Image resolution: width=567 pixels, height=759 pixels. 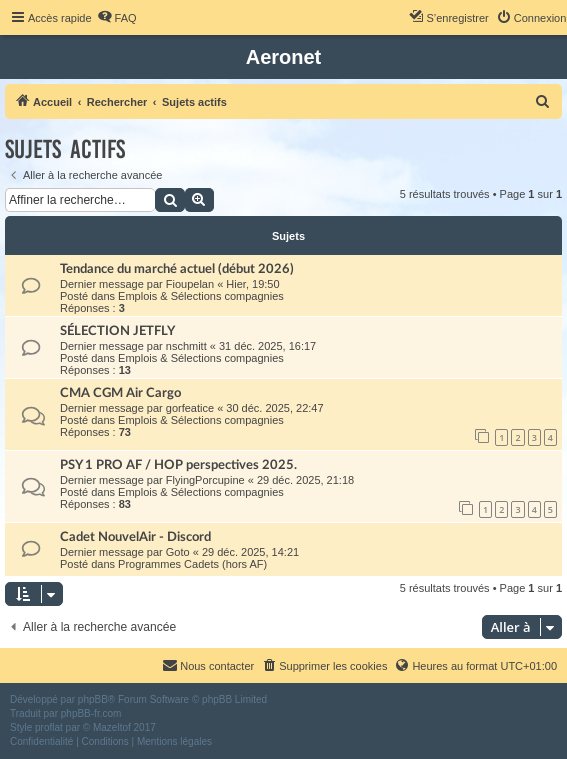 What do you see at coordinates (178, 465) in the screenshot?
I see `PSY 1 PRO AF / HOP perspectives 2025.` at bounding box center [178, 465].